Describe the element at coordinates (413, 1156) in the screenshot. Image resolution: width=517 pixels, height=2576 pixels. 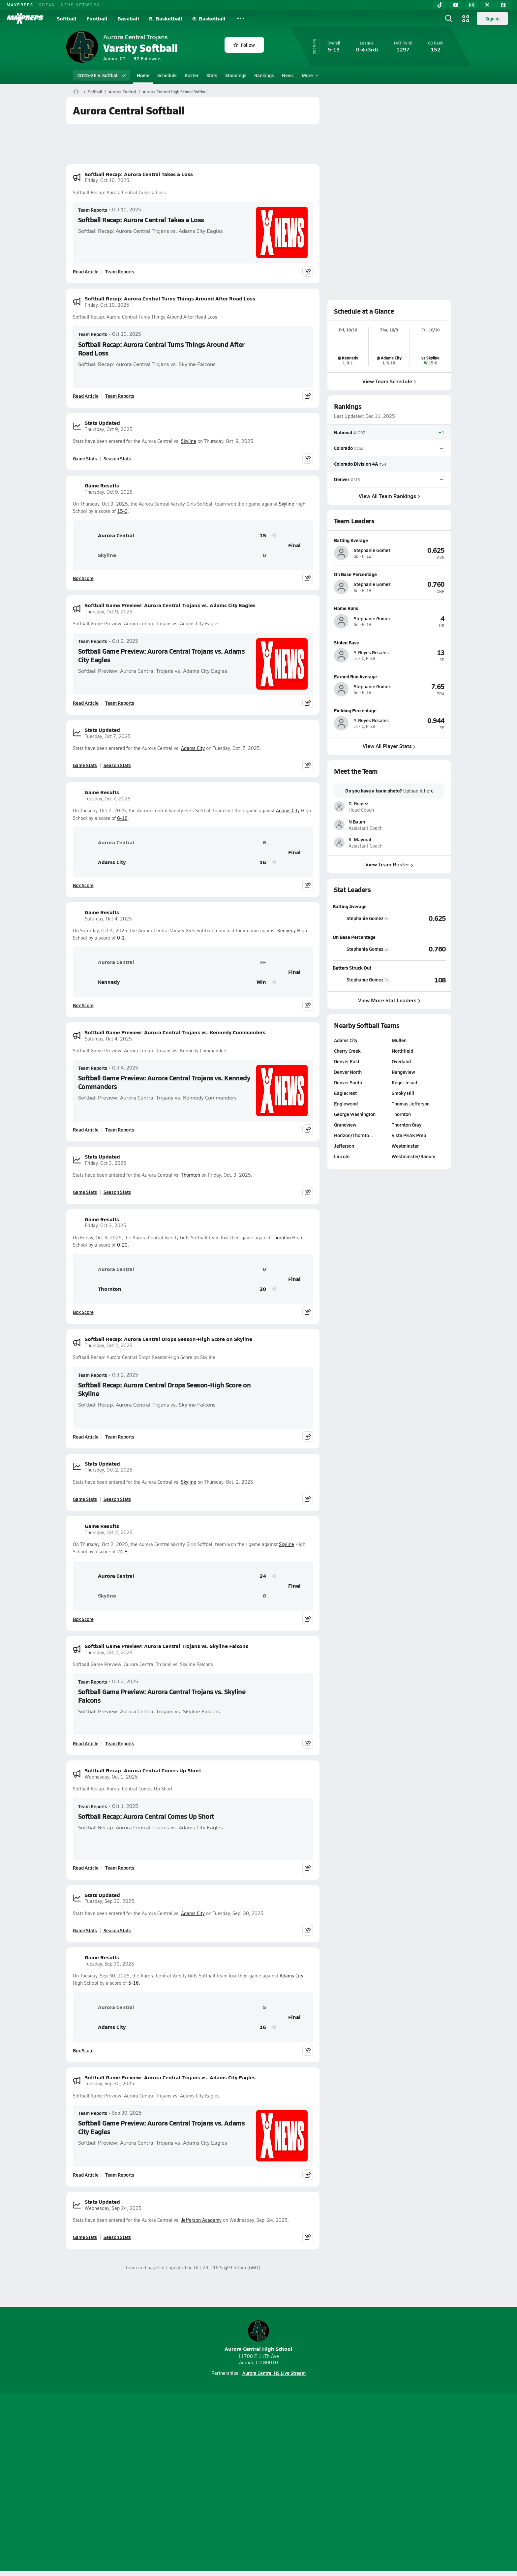
I see `Westminster/Ranum` at that location.